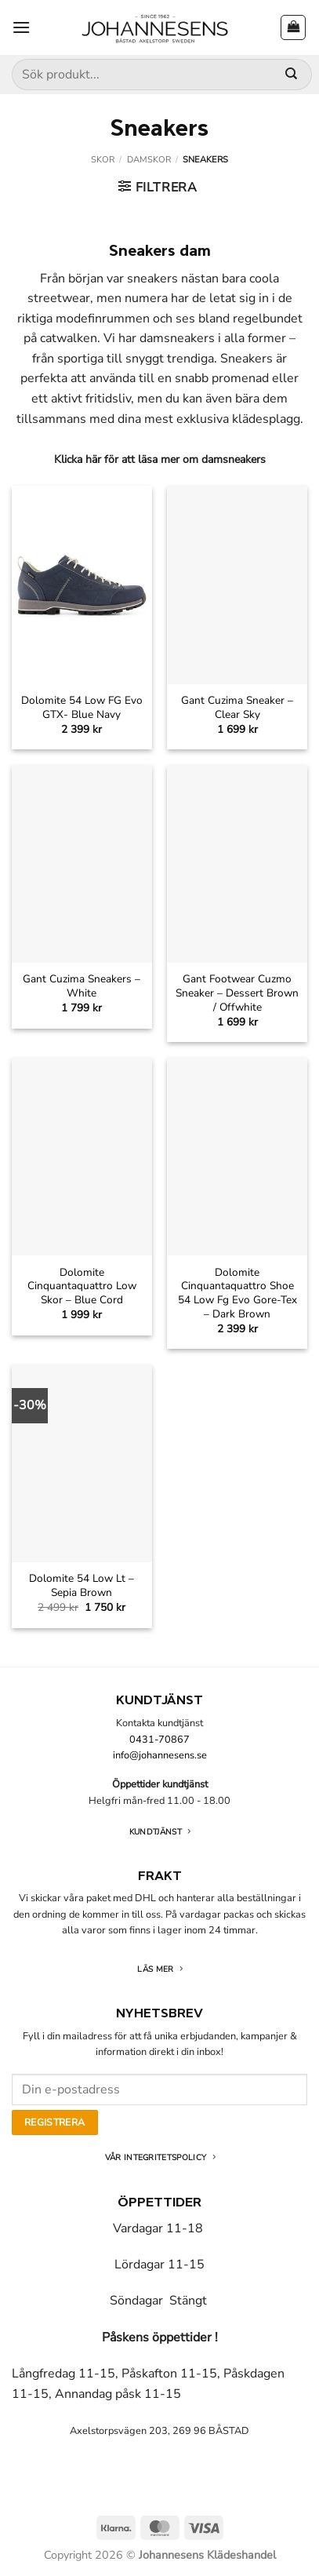 Image resolution: width=319 pixels, height=2576 pixels. Describe the element at coordinates (82, 707) in the screenshot. I see `Dolomite 54 Low FG Evo GTX- Blue Navy` at that location.